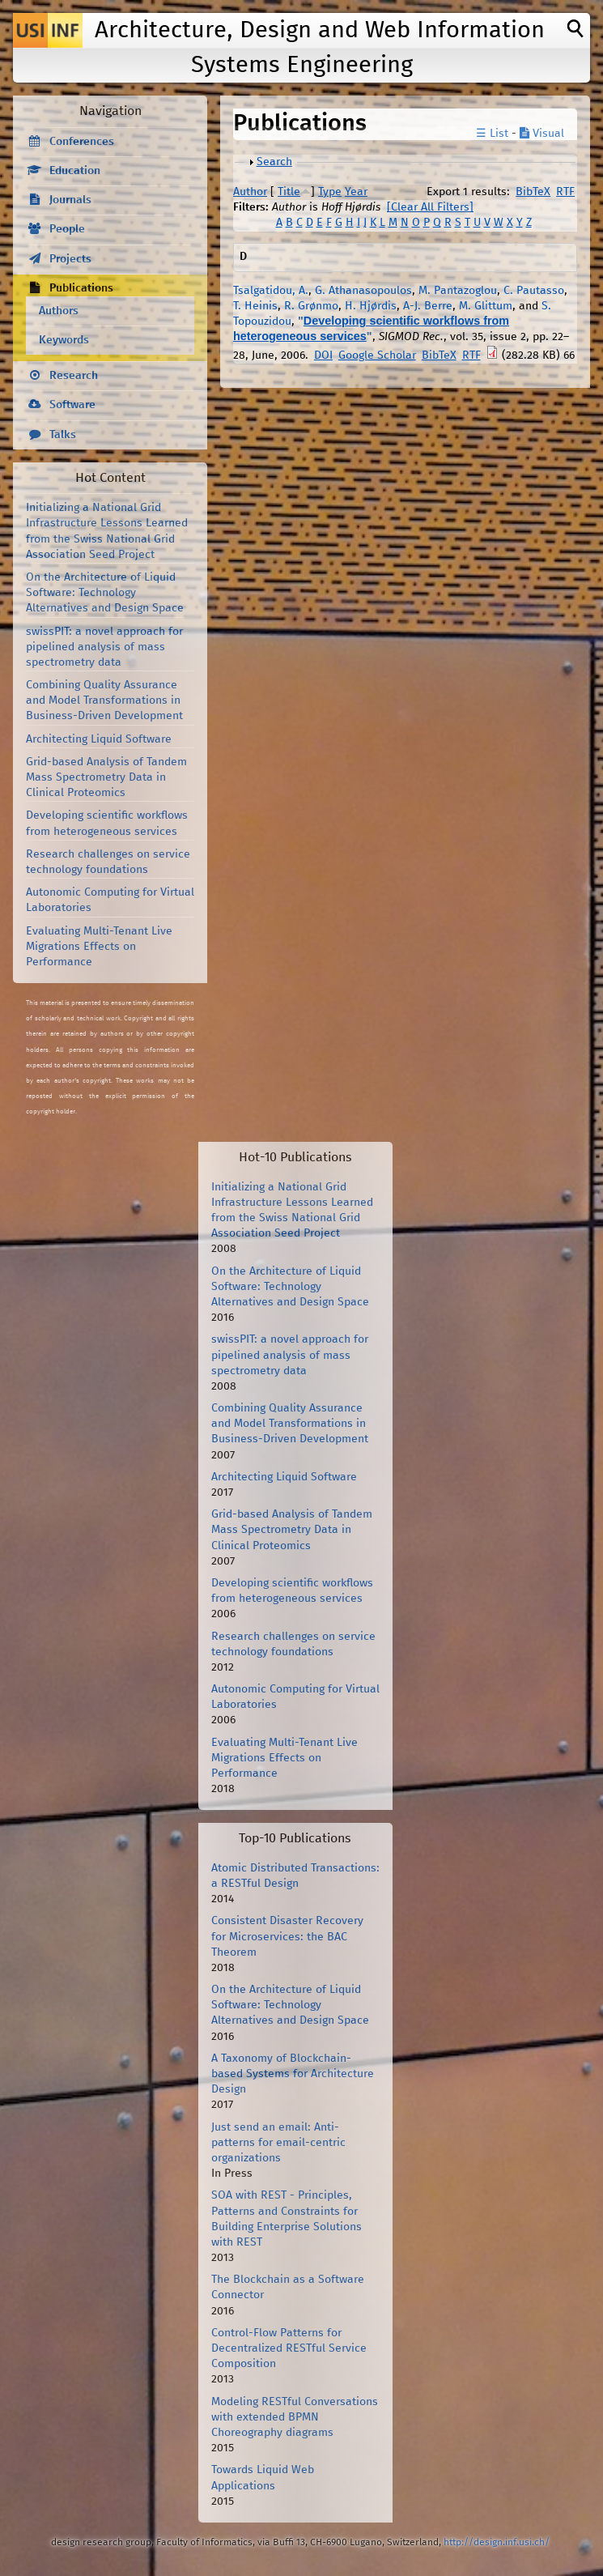 The image size is (603, 2576). What do you see at coordinates (62, 435) in the screenshot?
I see `Talks` at bounding box center [62, 435].